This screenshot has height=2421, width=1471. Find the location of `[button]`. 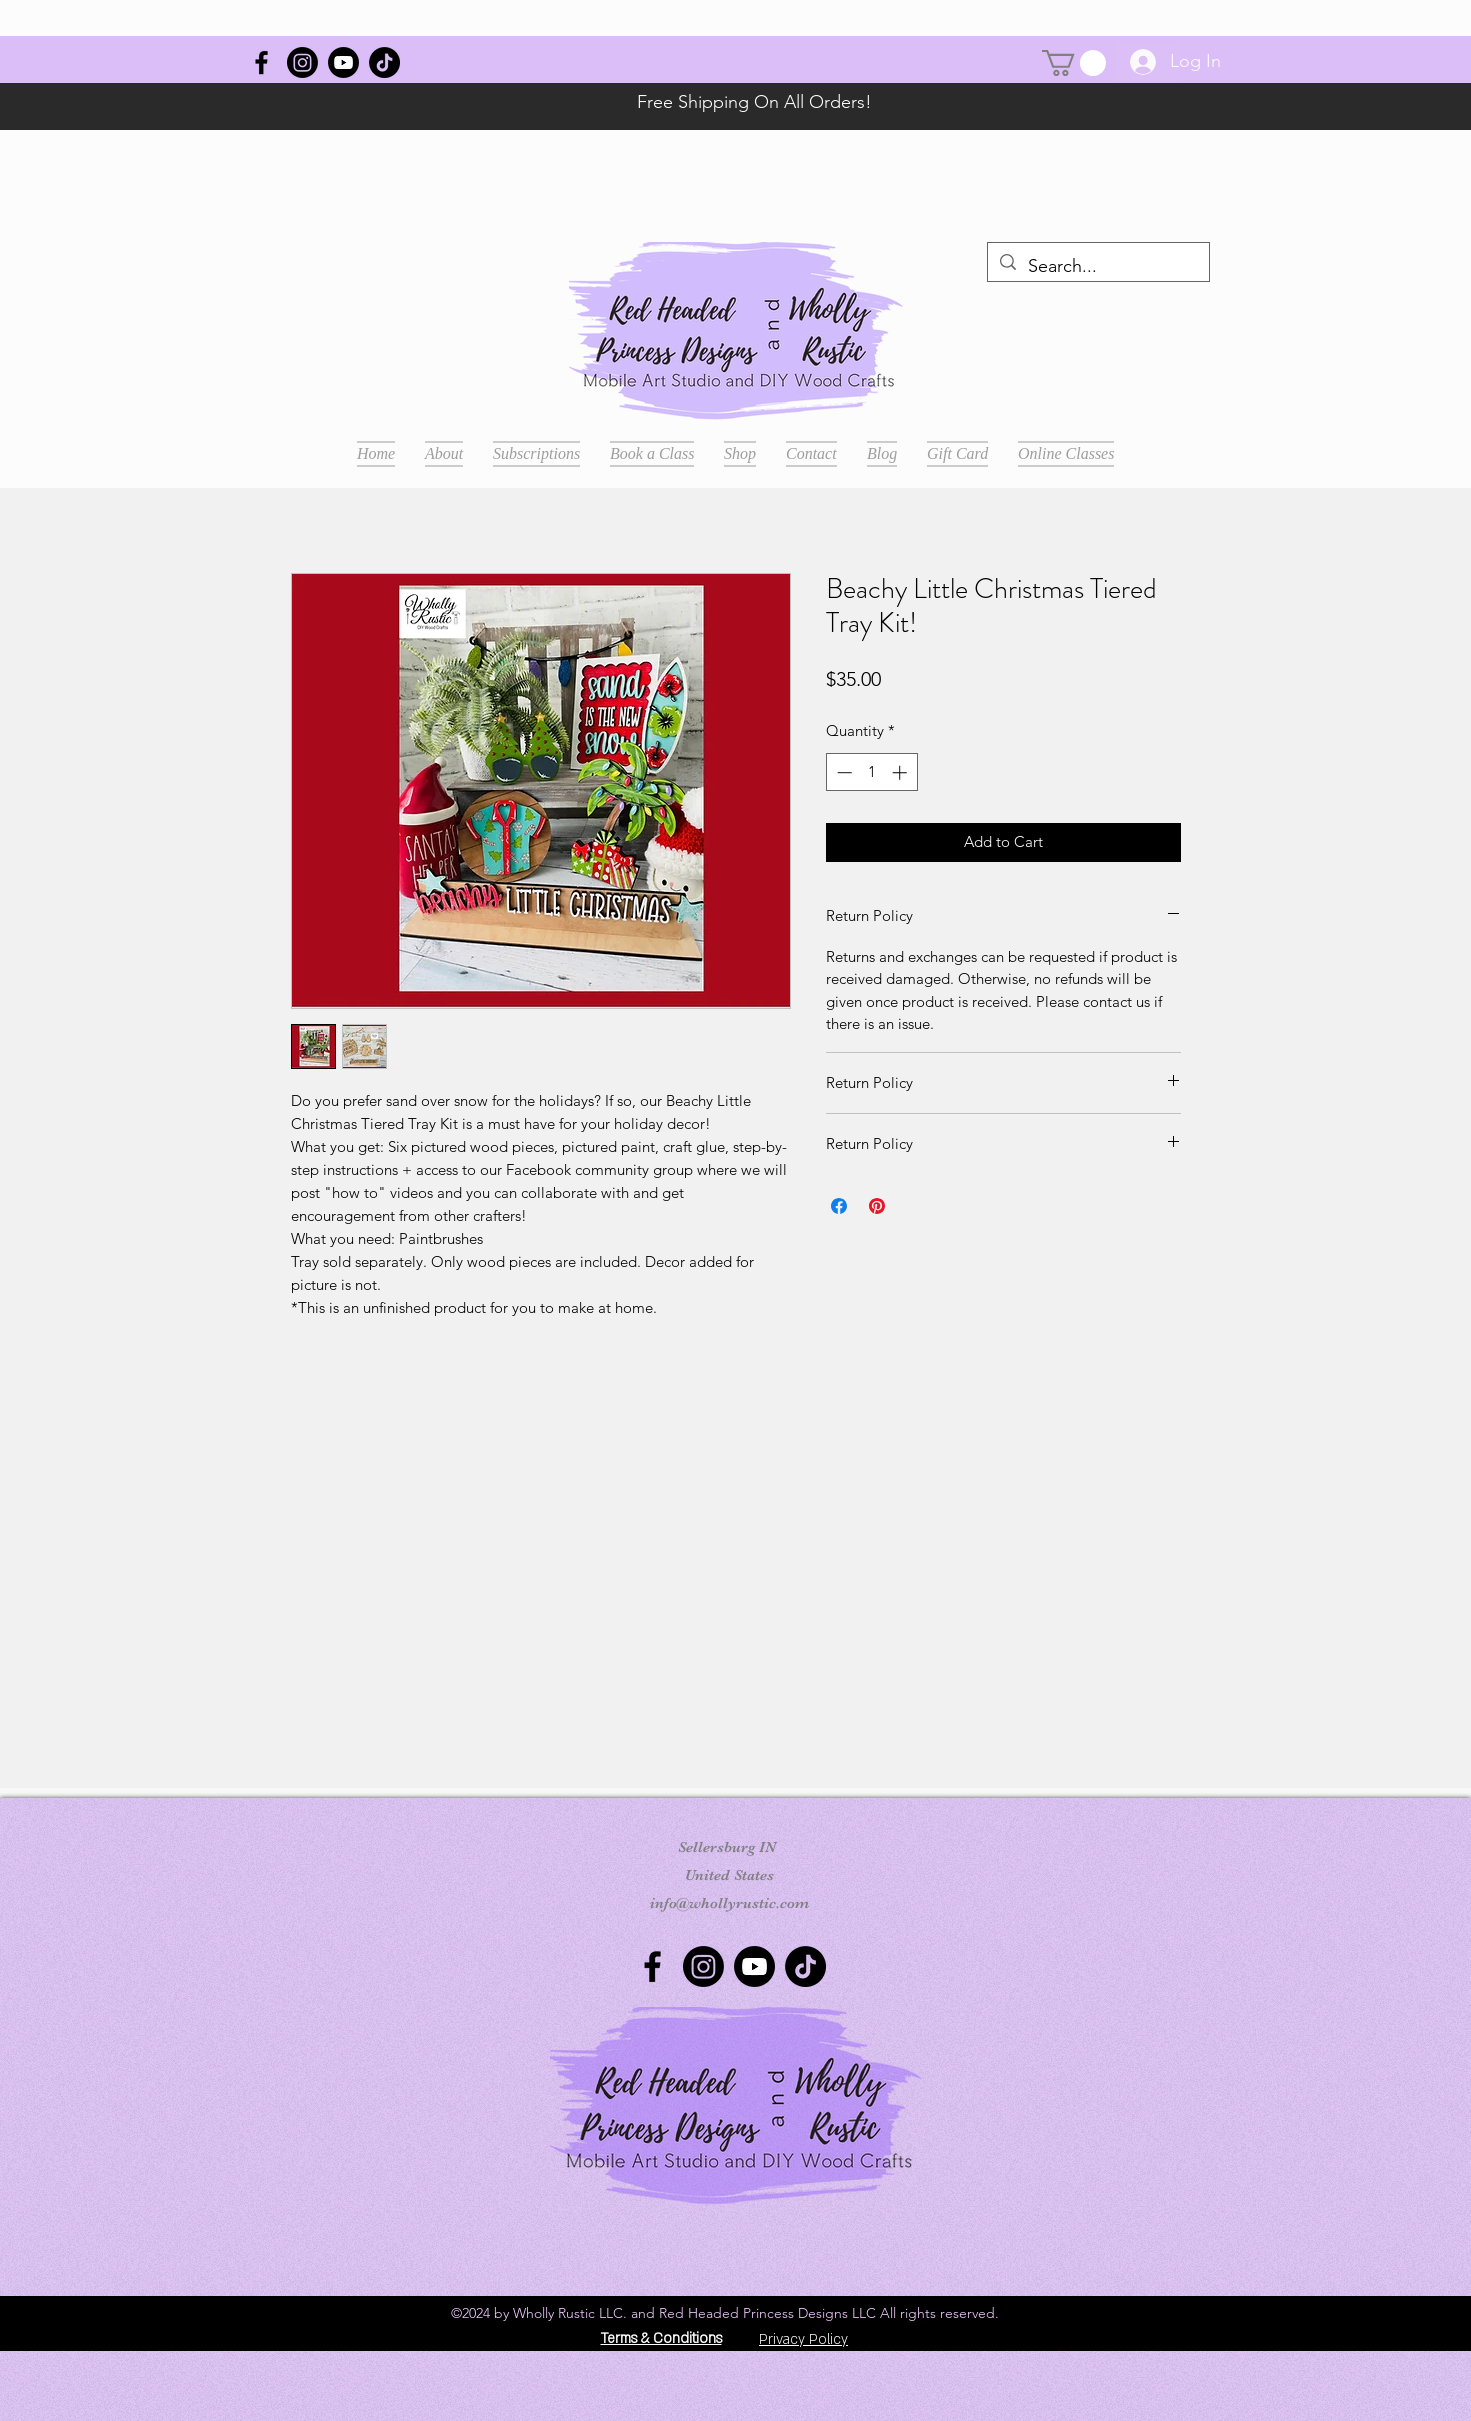

[button] is located at coordinates (1074, 63).